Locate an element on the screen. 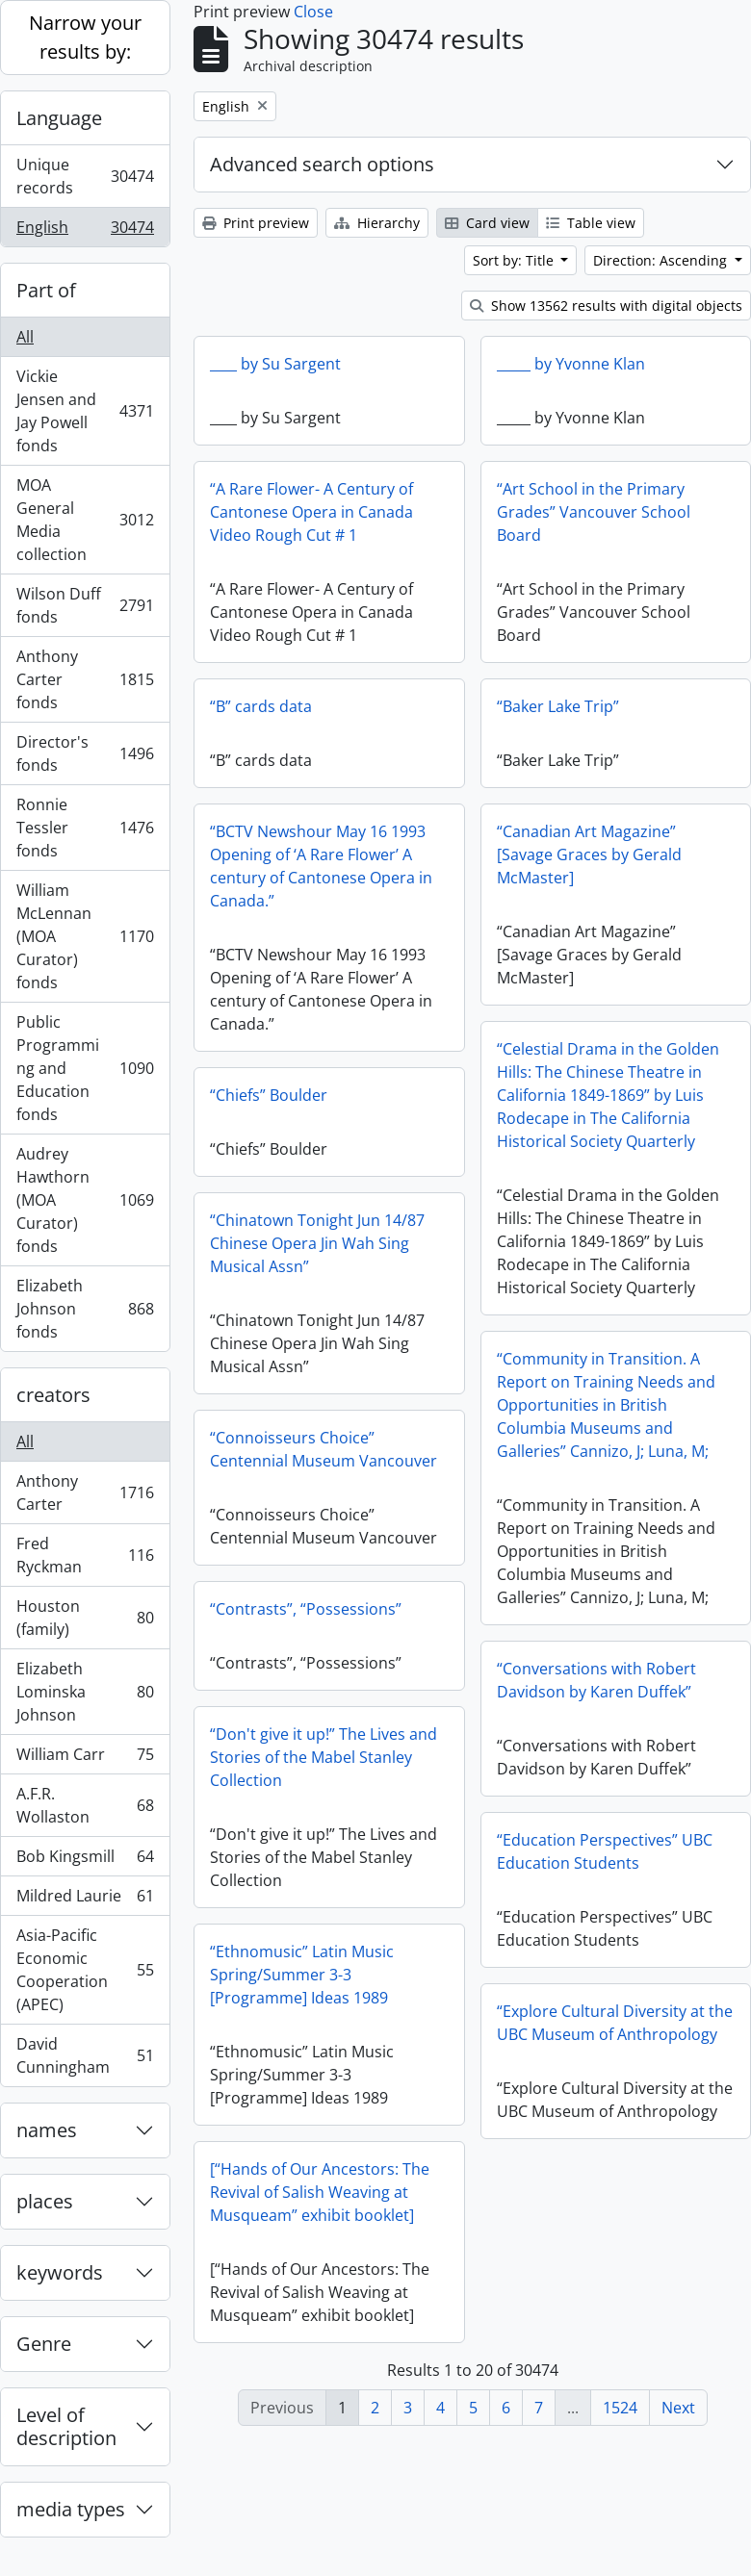 The width and height of the screenshot is (751, 2576). Card view is located at coordinates (487, 223).